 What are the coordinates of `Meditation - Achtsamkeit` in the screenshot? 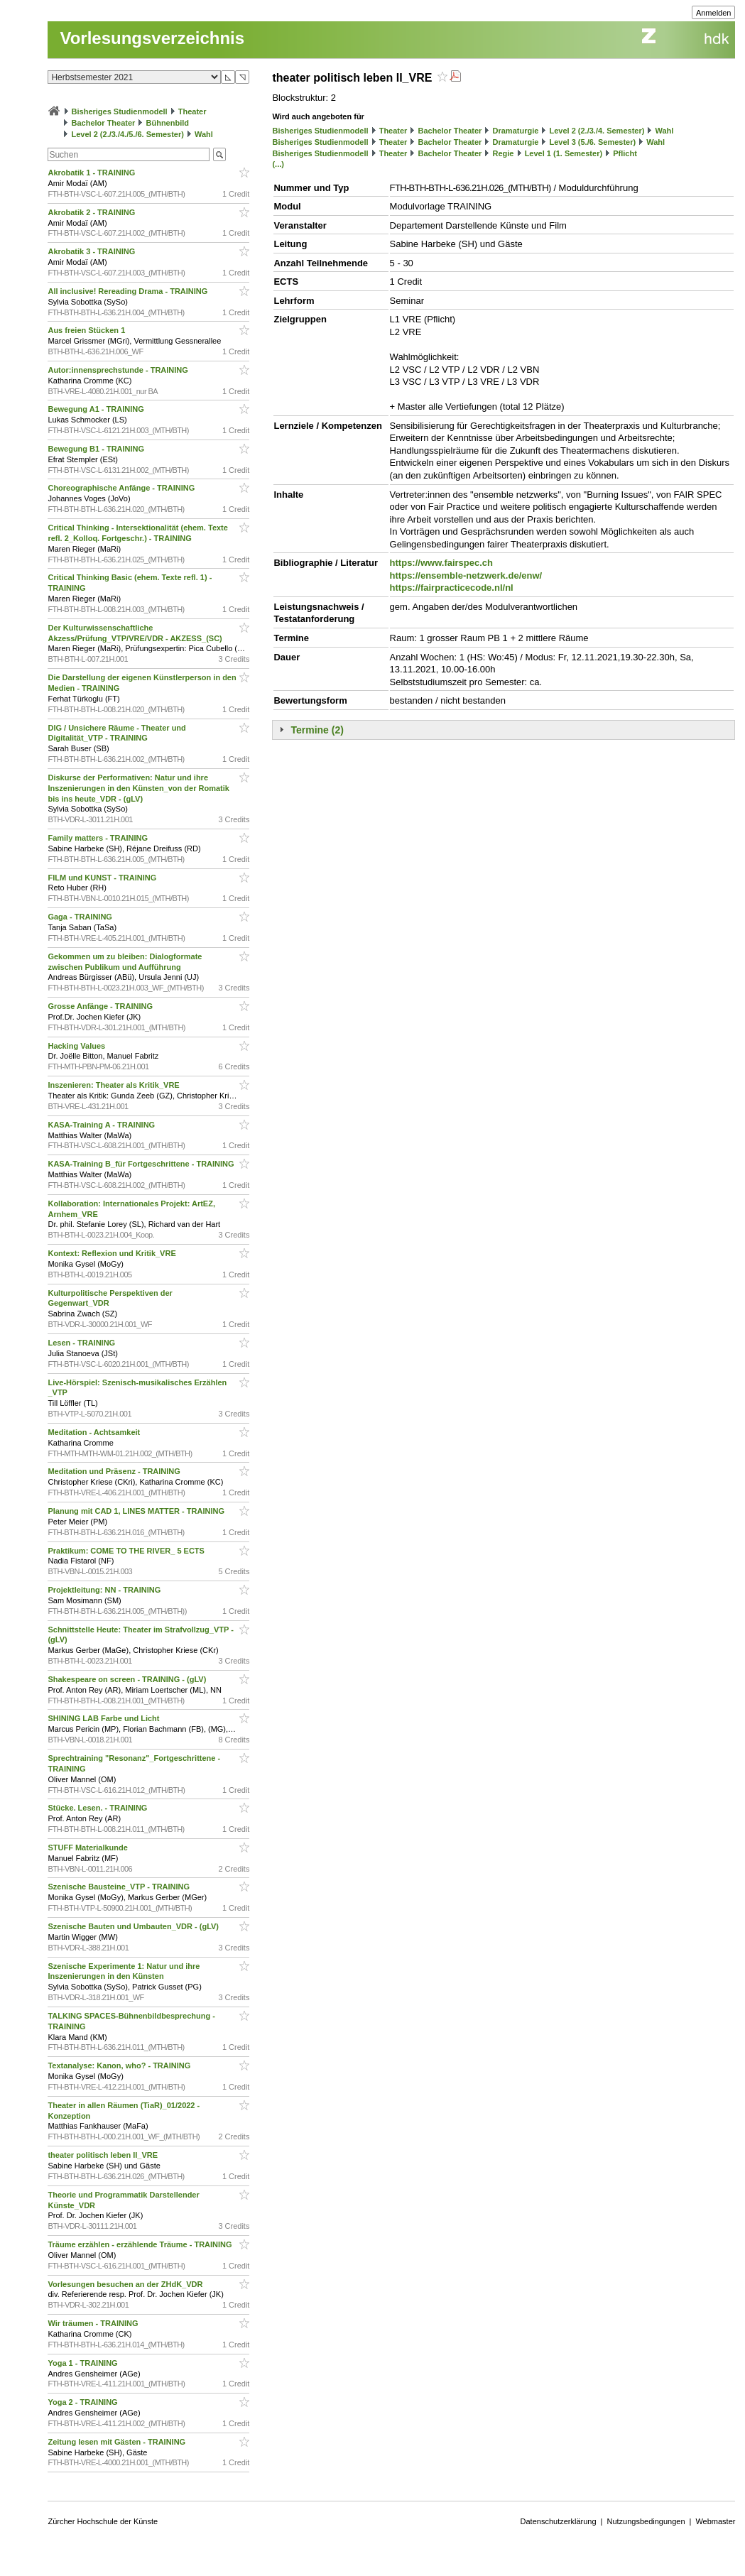 It's located at (95, 1432).